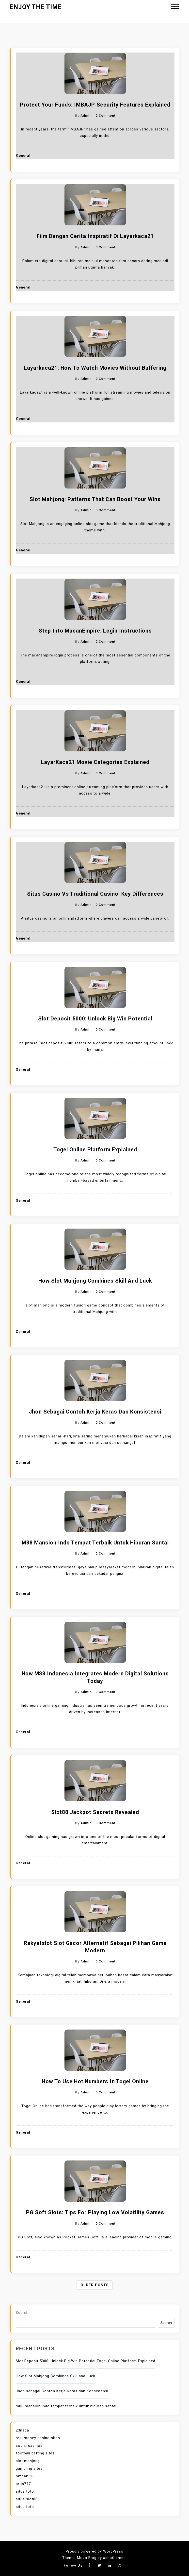  Describe the element at coordinates (95, 368) in the screenshot. I see `Layarkaca21: How to Watch Movies Without Buffering` at that location.